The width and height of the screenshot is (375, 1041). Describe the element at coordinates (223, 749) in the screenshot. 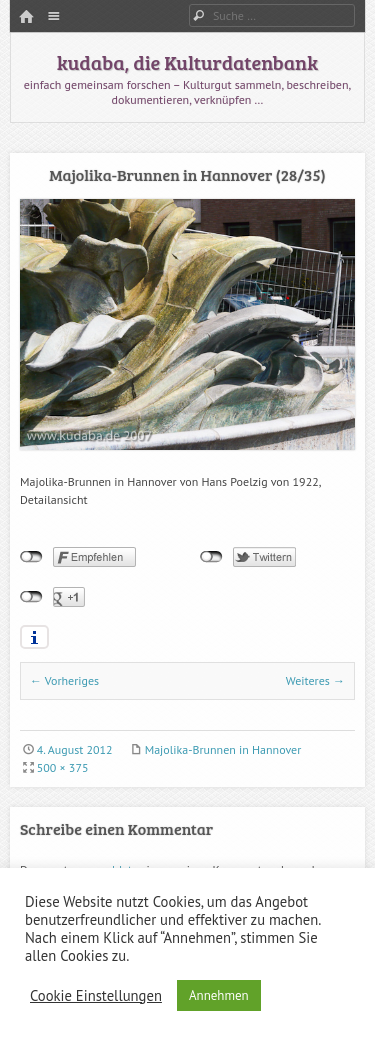

I see `Majolika-Brunnen in Hannover` at that location.